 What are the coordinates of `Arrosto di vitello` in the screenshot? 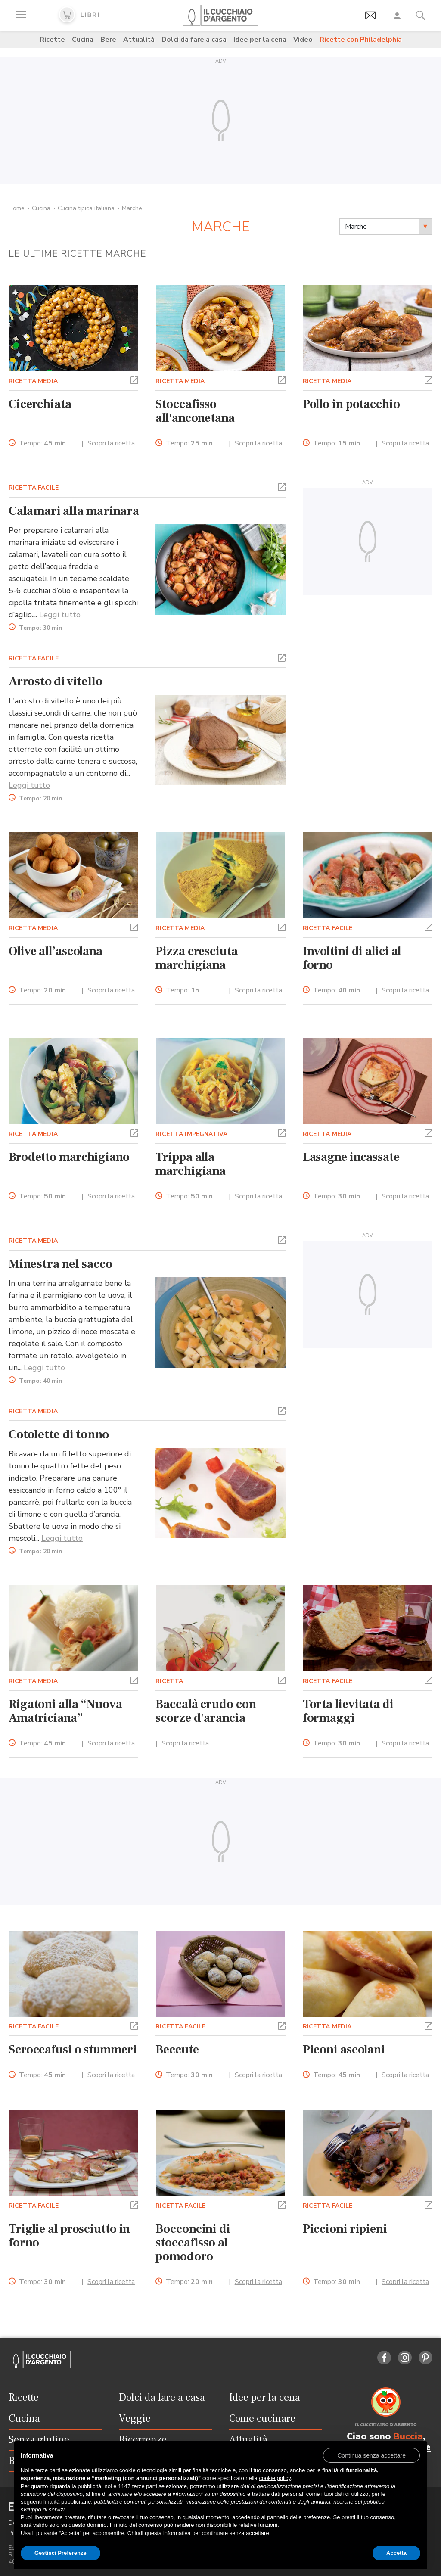 It's located at (55, 681).